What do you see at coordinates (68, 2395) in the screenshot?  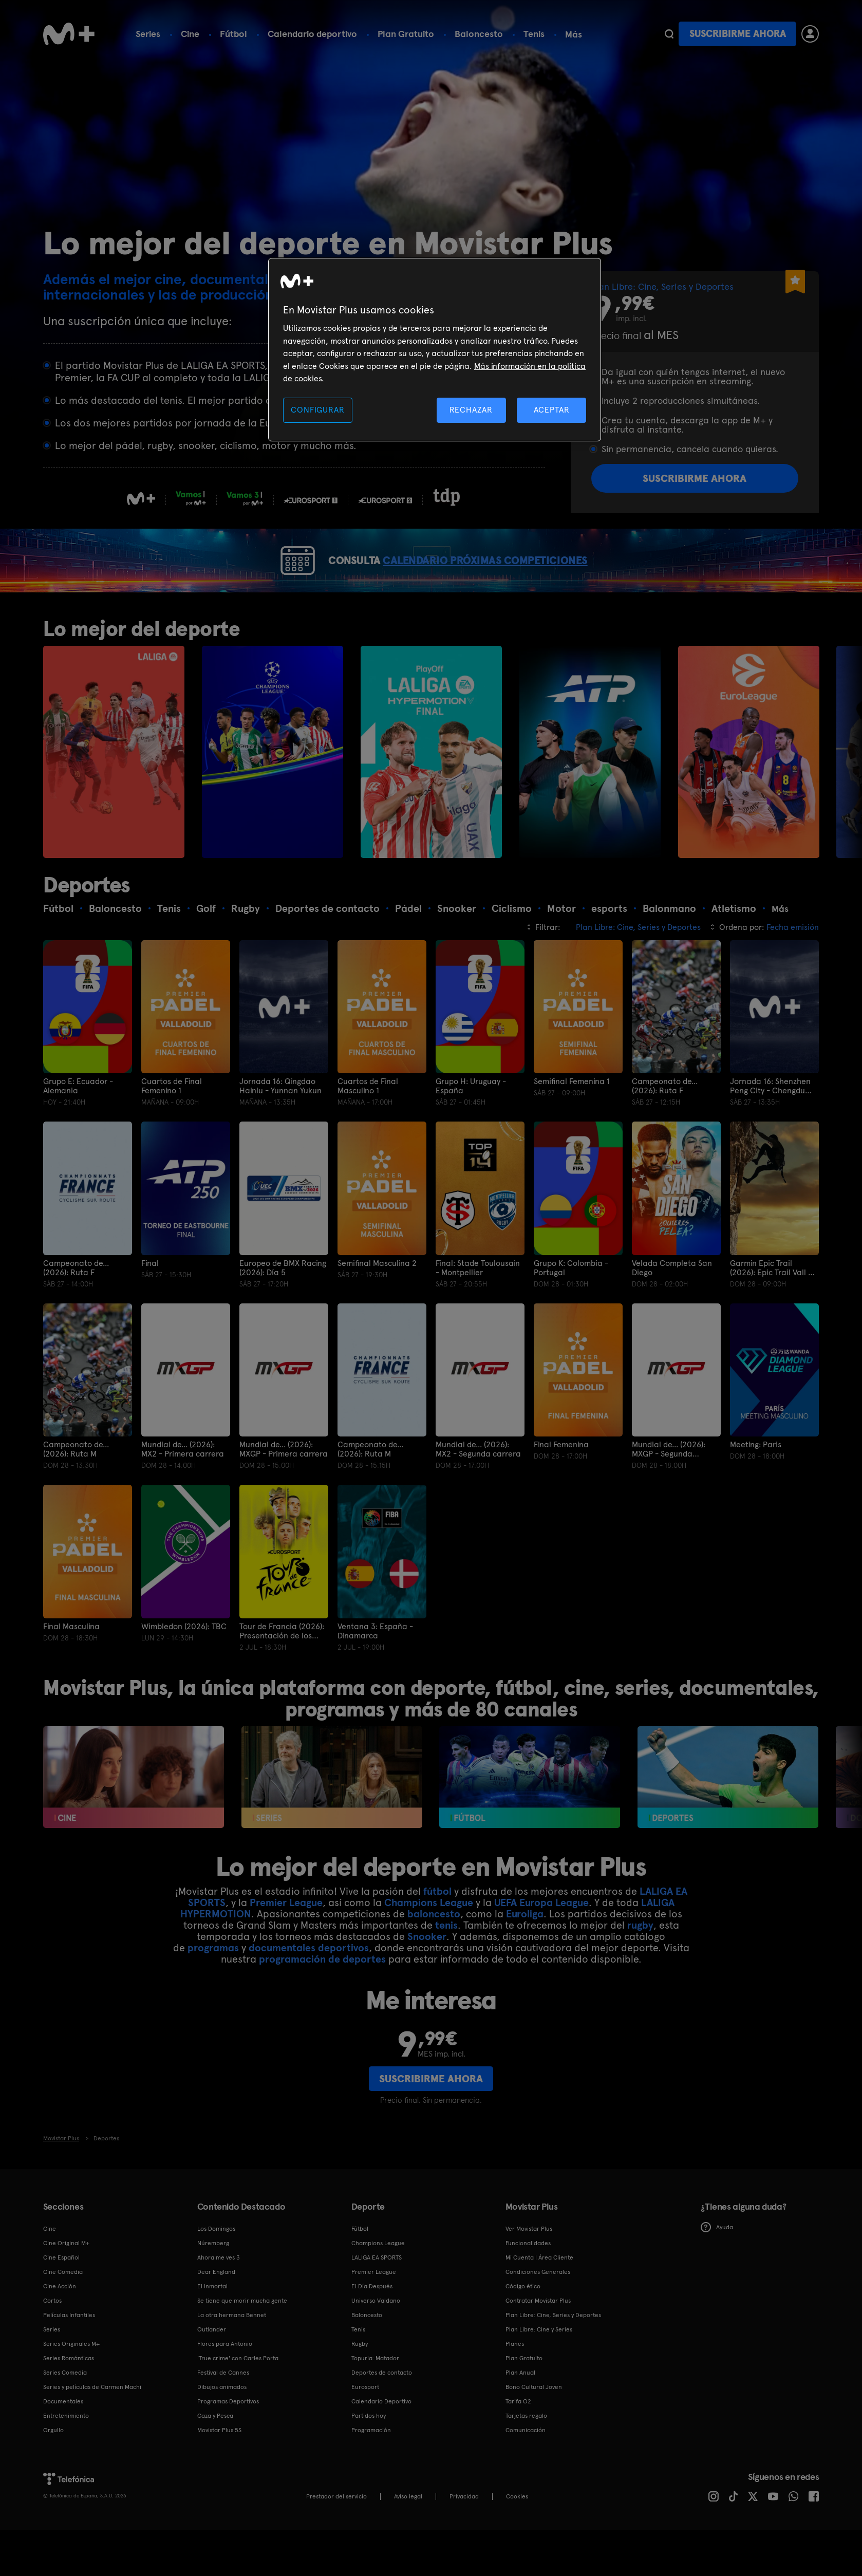 I see `Series Románticas` at bounding box center [68, 2395].